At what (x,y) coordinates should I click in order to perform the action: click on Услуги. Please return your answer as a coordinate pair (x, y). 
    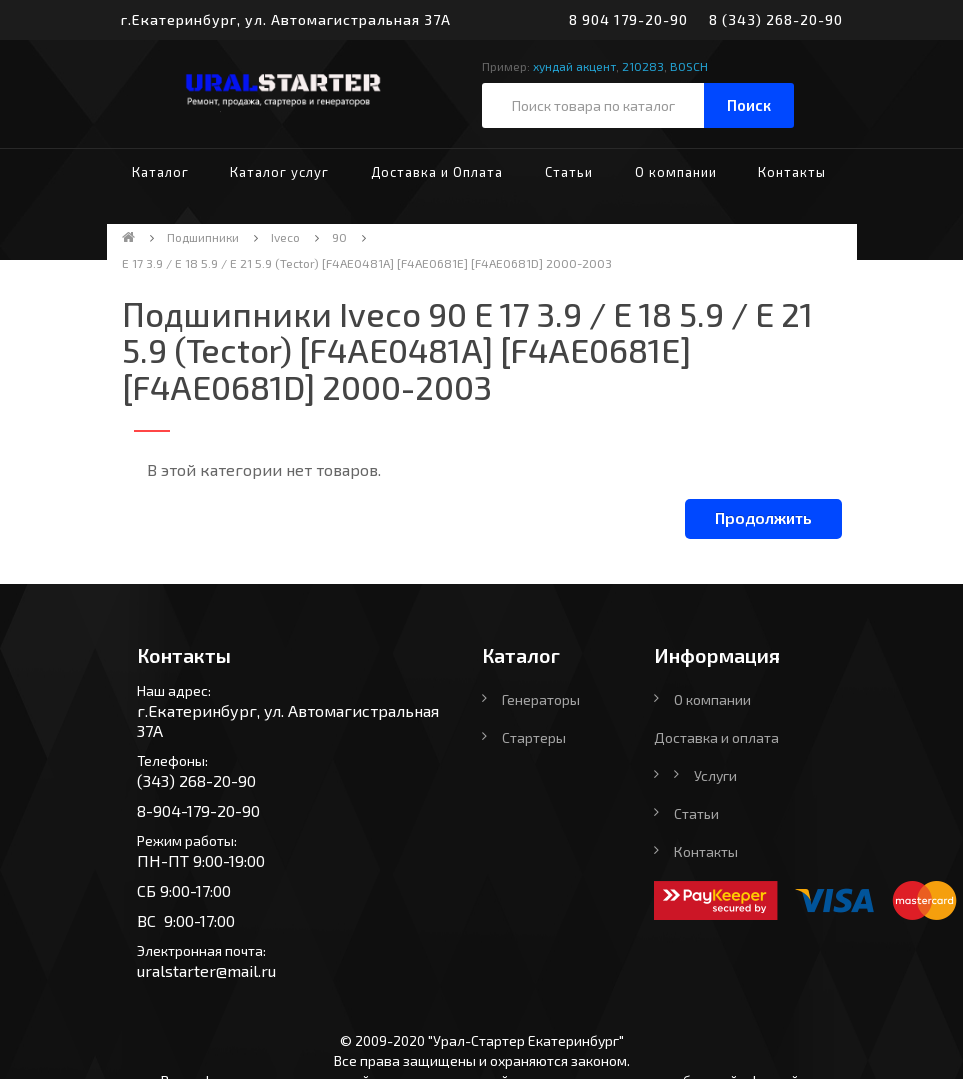
    Looking at the image, I should click on (715, 775).